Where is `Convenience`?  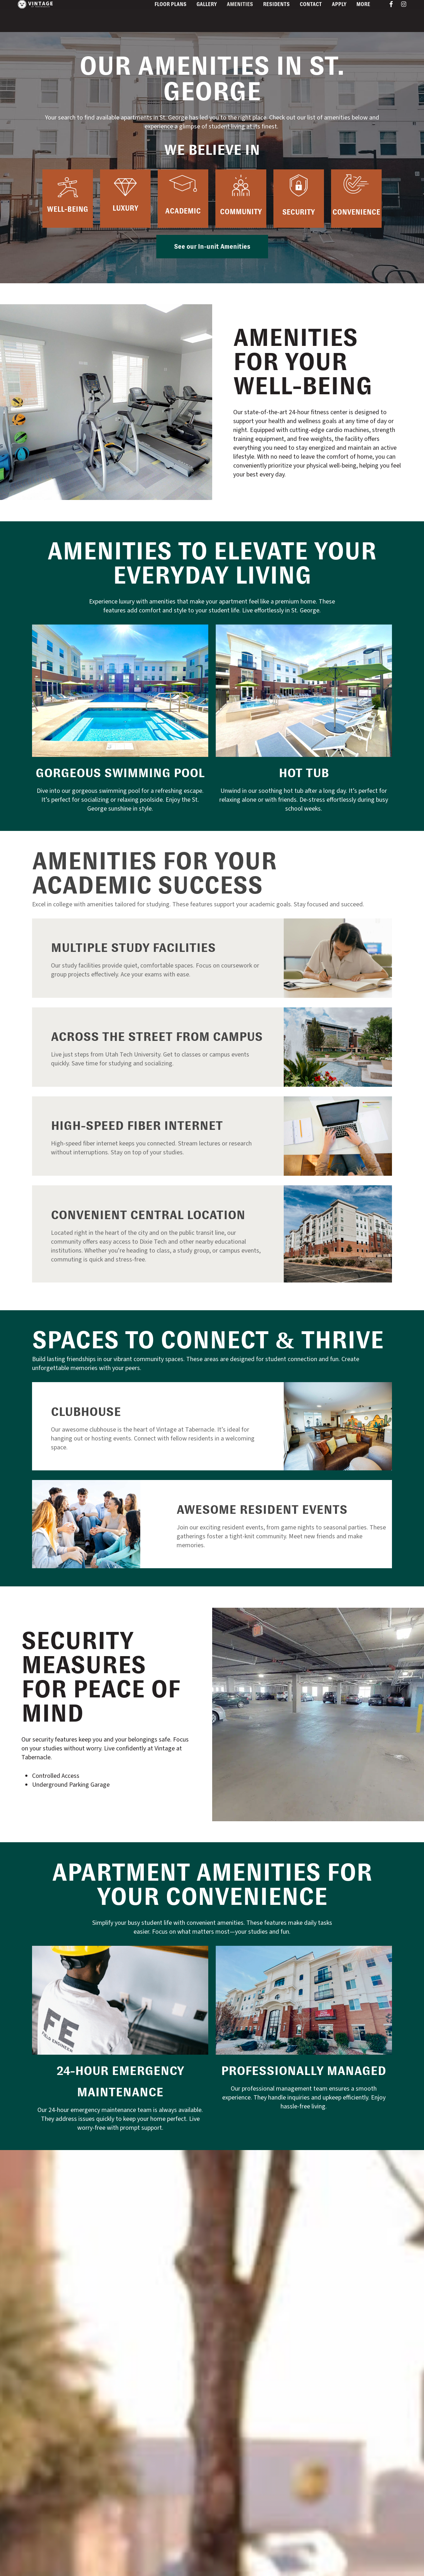 Convenience is located at coordinates (356, 212).